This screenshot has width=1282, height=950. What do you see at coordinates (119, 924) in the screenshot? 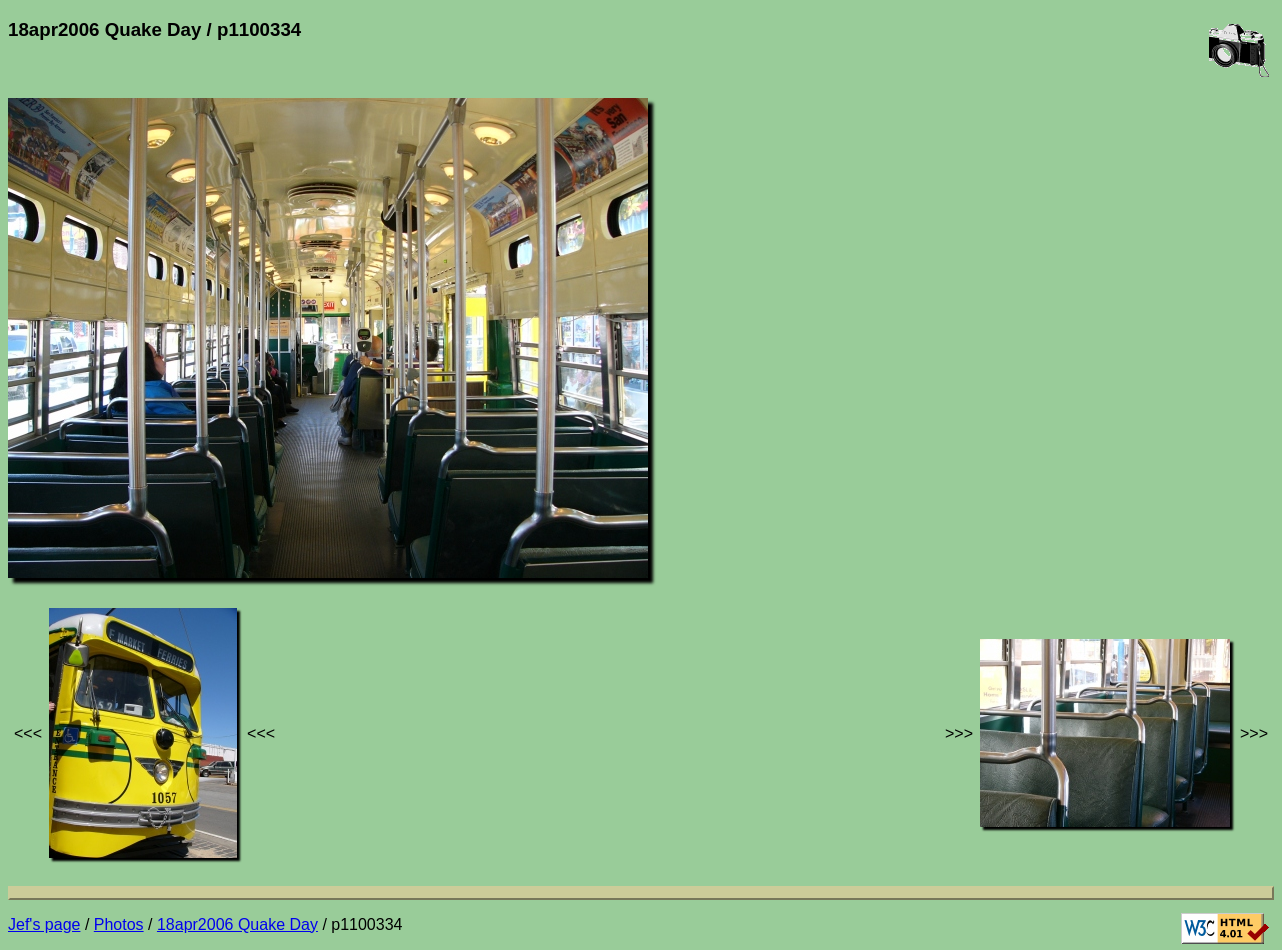
I see `Photos` at bounding box center [119, 924].